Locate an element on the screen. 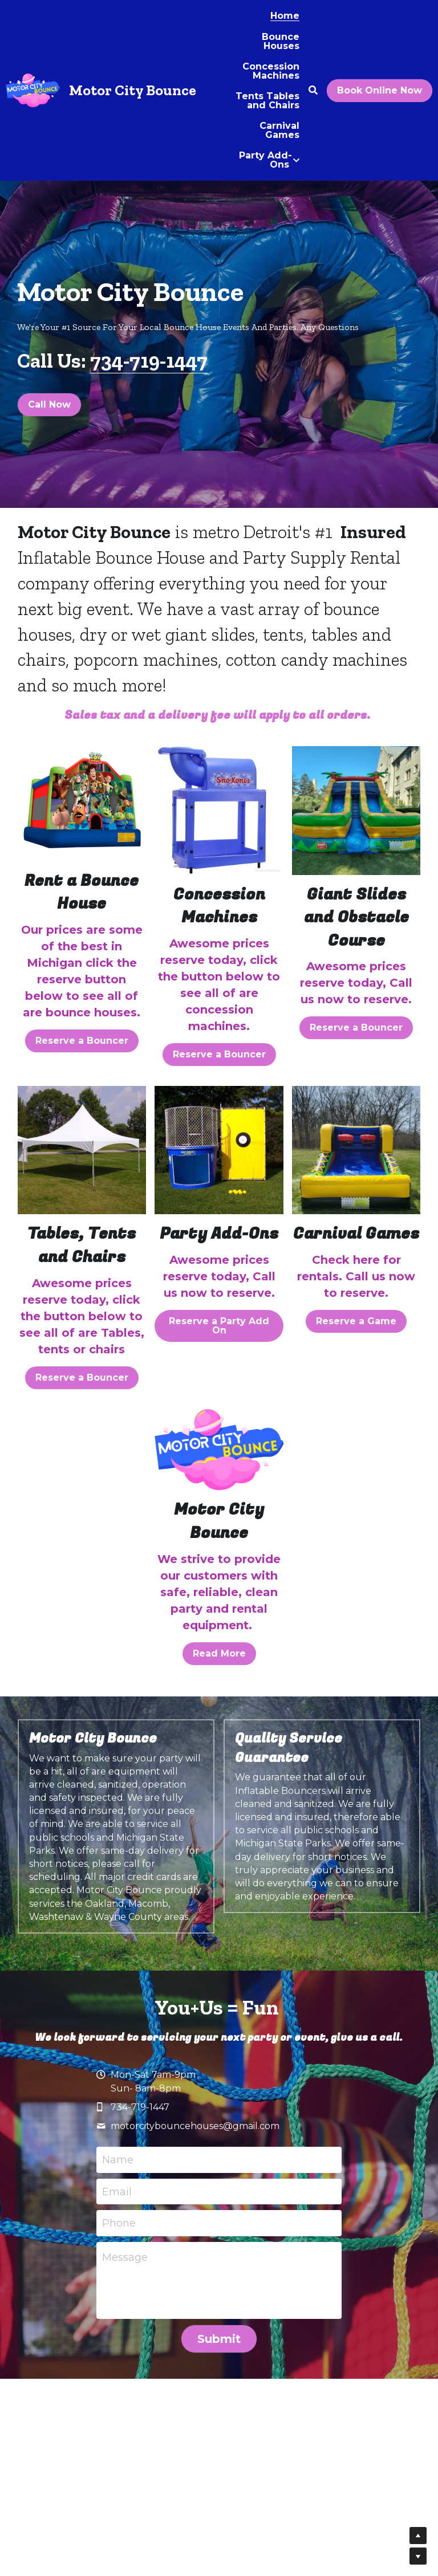 This screenshot has width=438, height=2576. Name is located at coordinates (117, 2160).